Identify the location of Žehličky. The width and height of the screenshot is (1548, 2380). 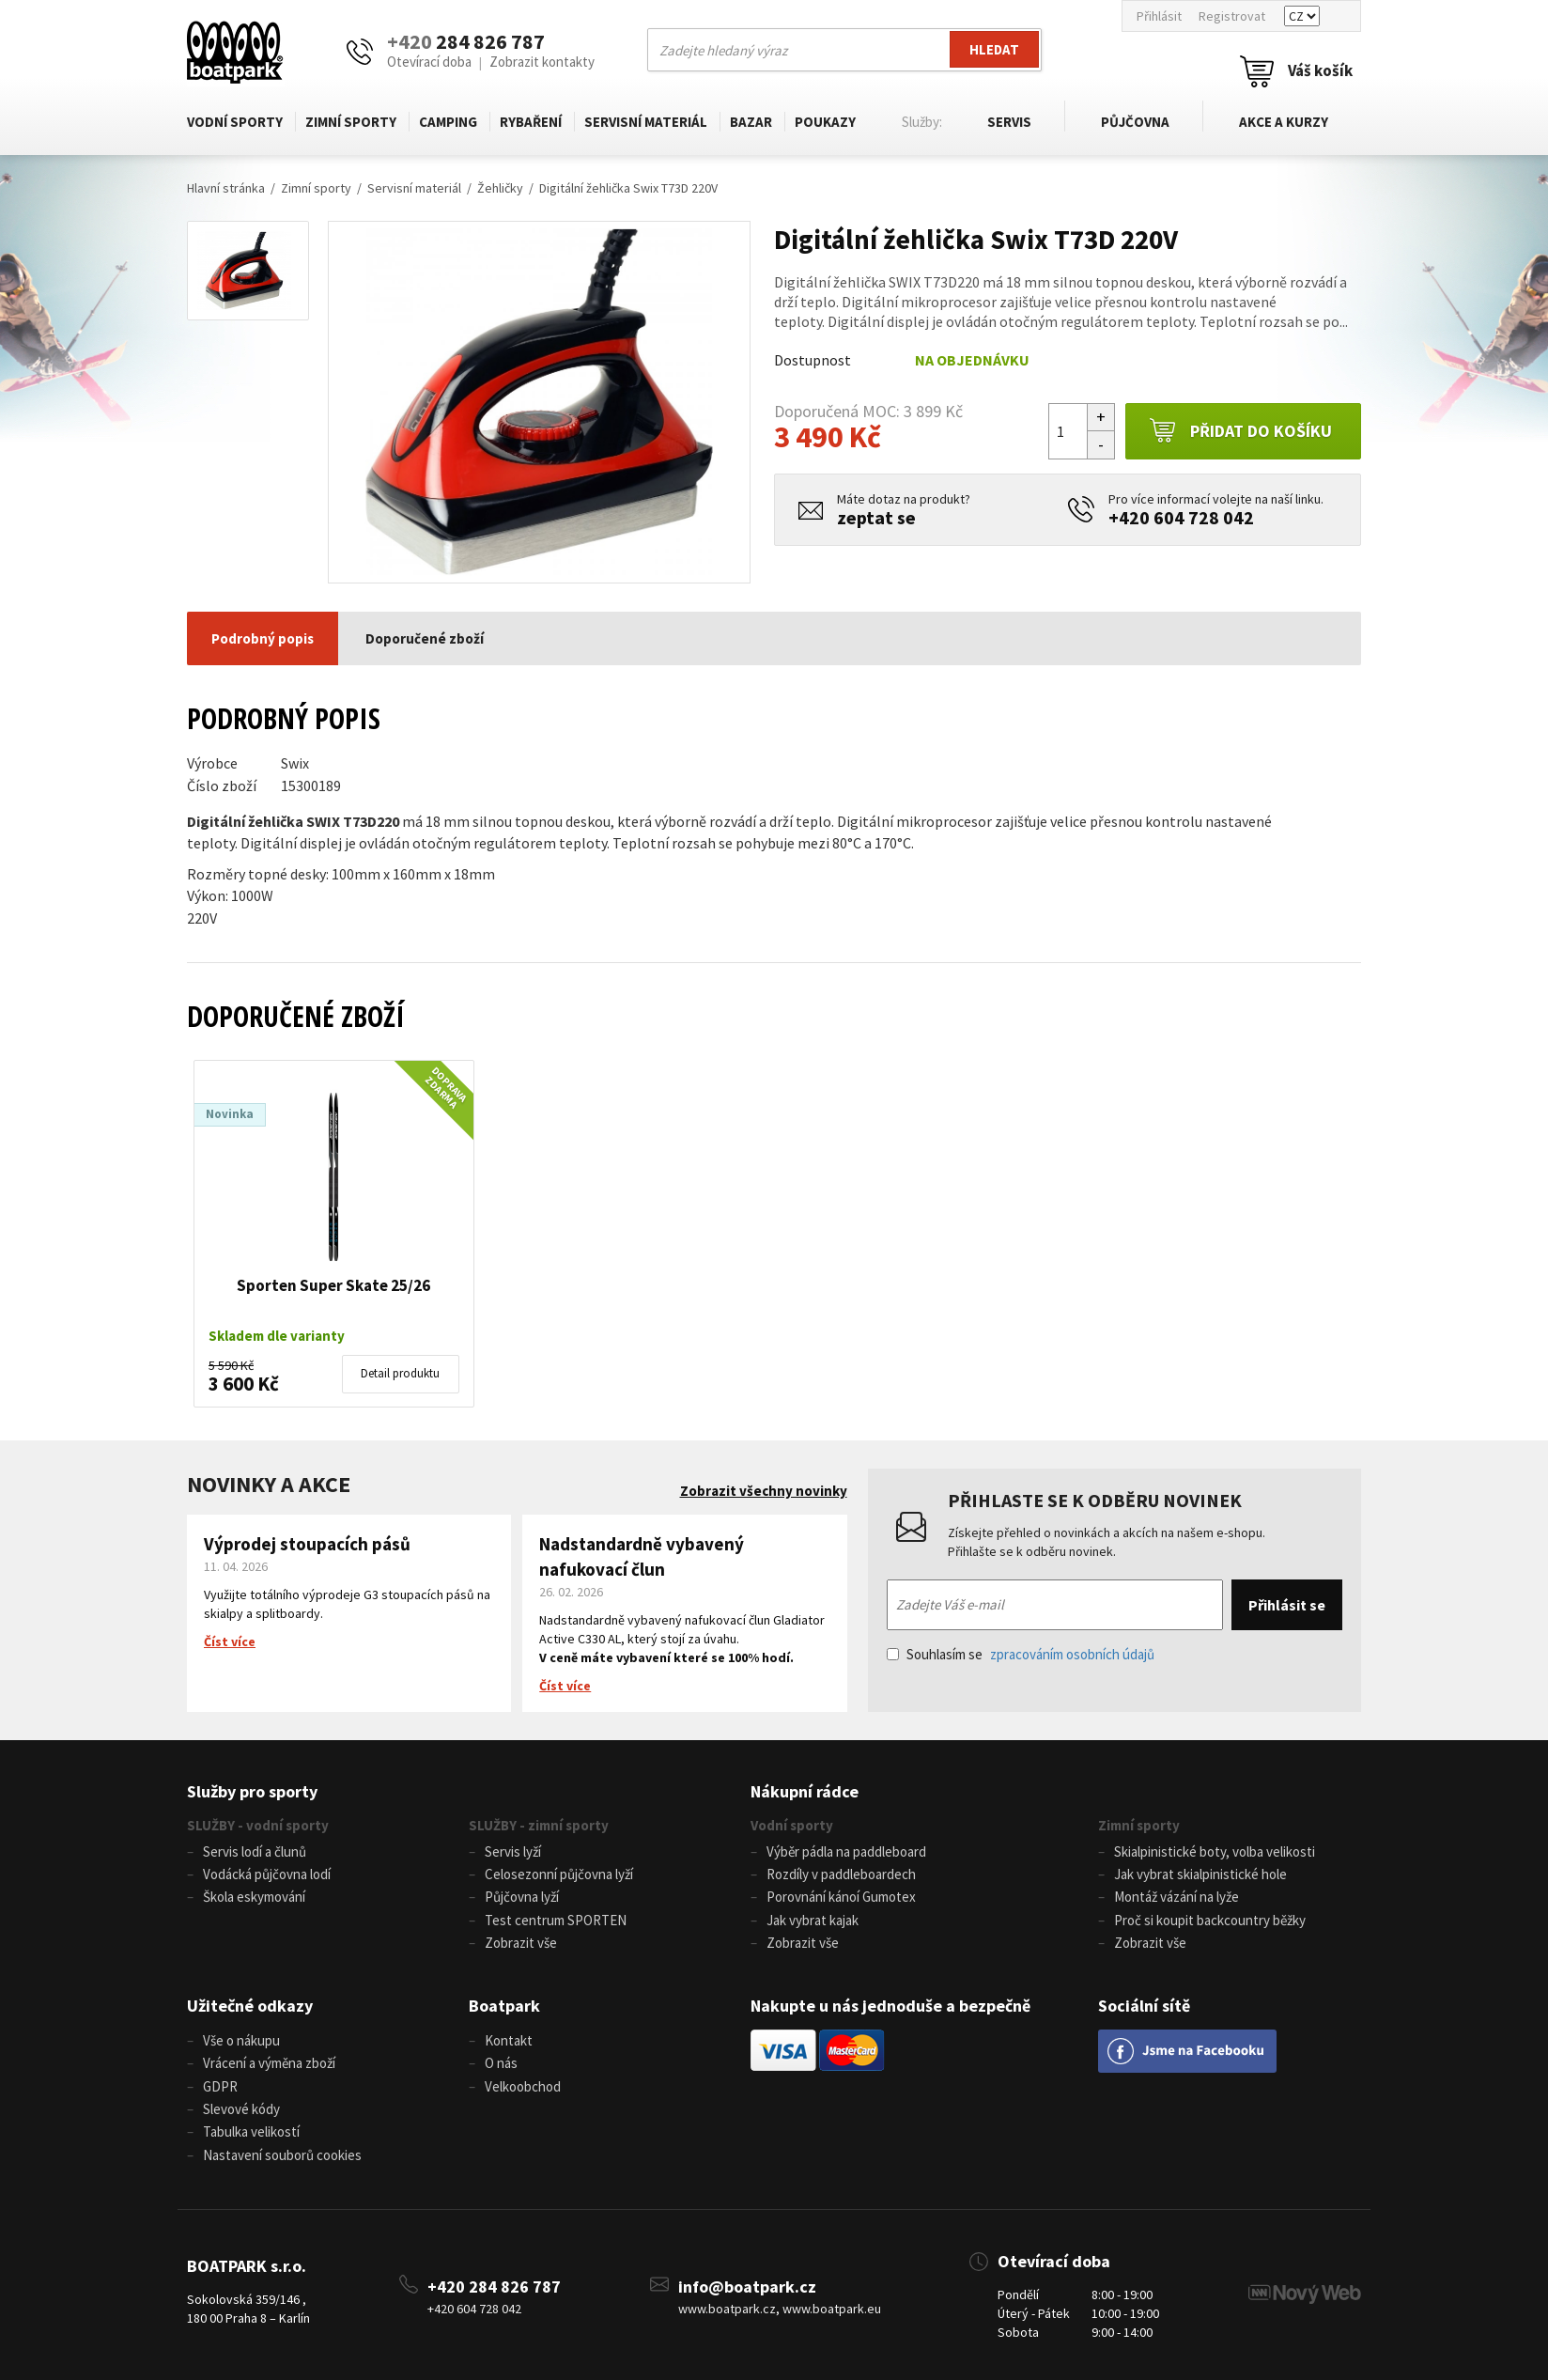
(500, 187).